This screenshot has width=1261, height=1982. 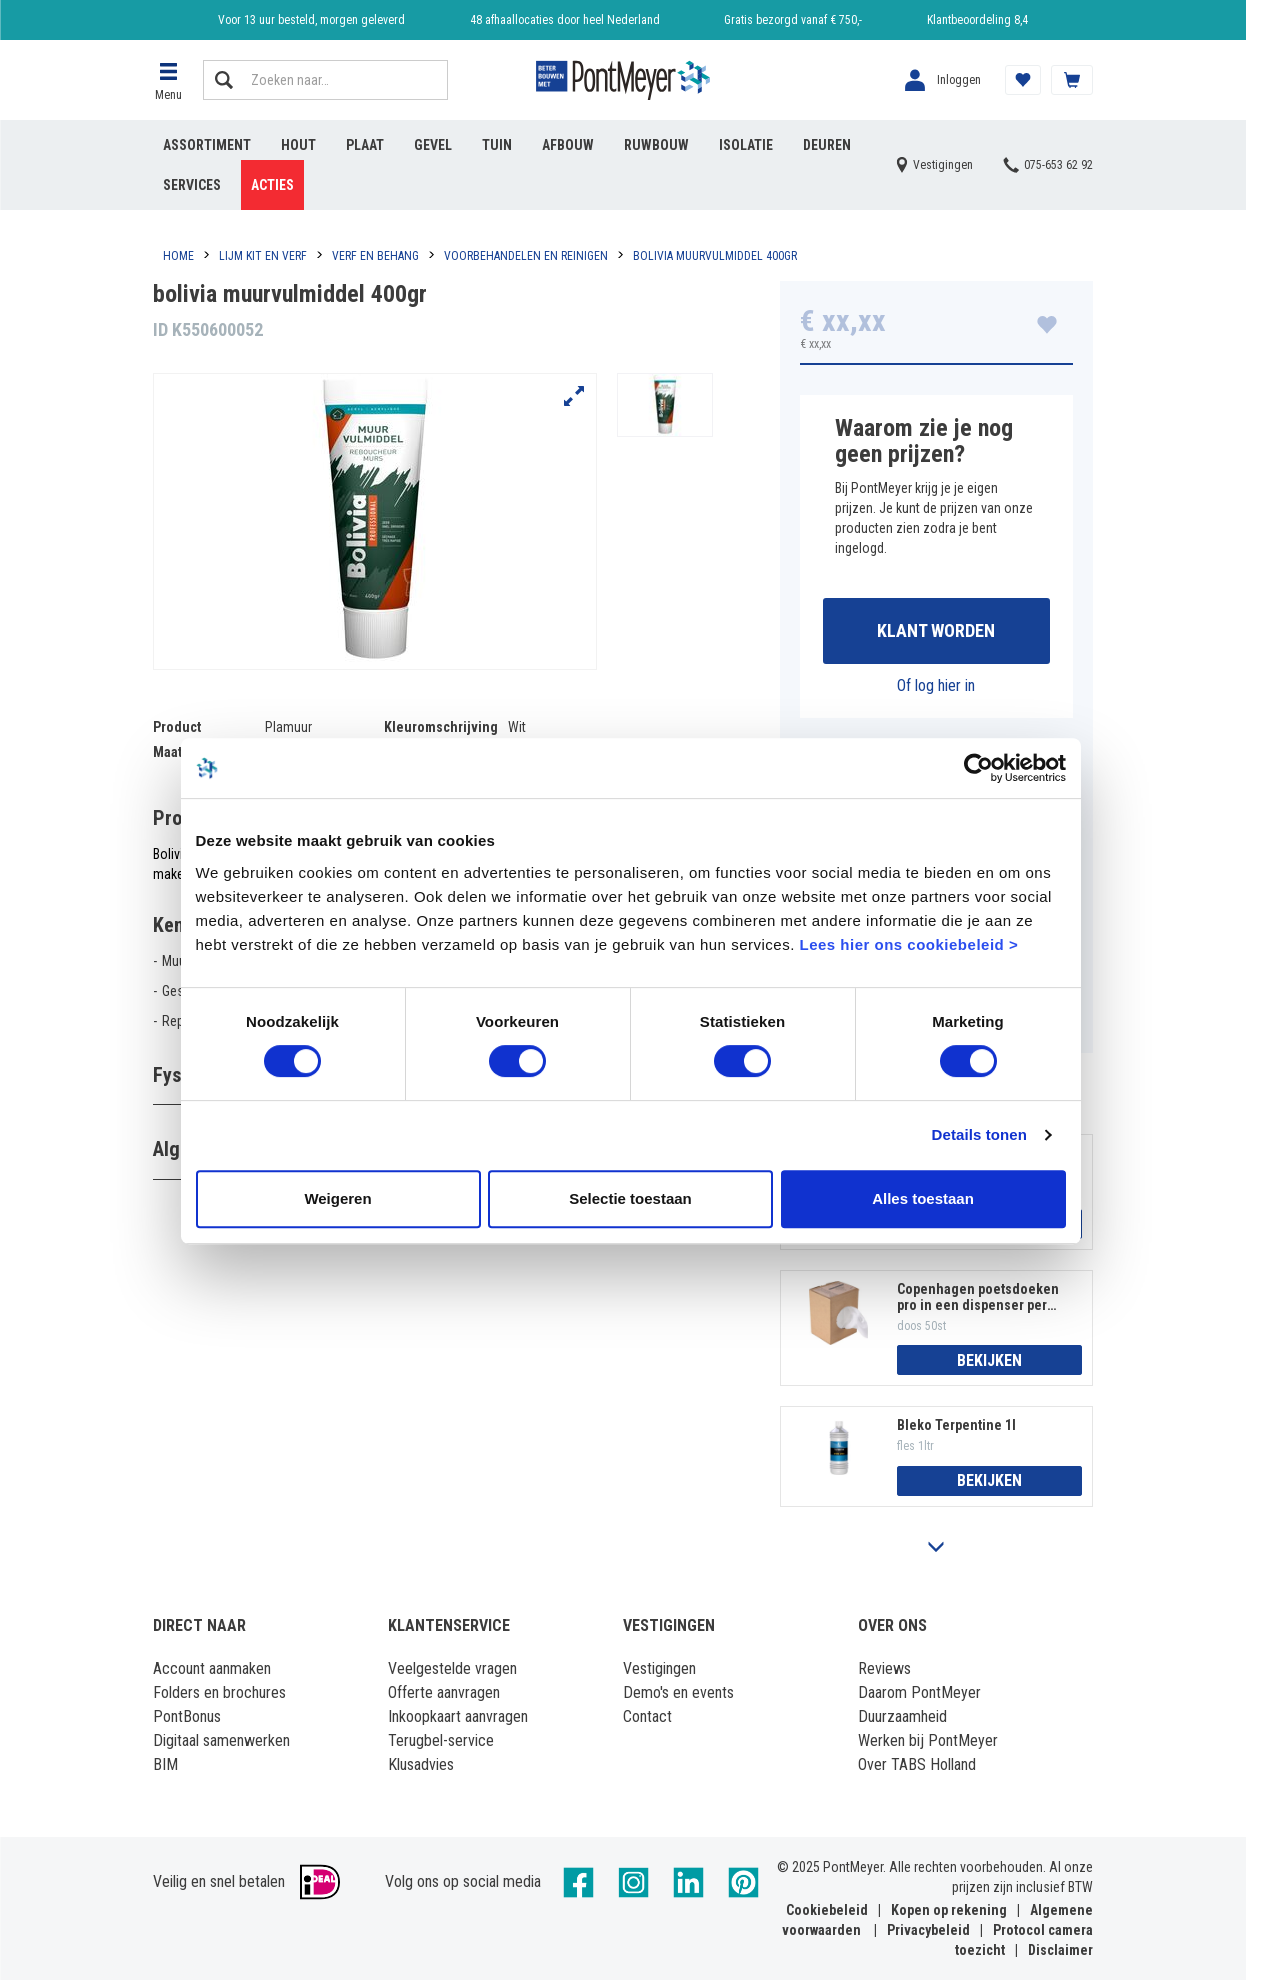 I want to click on Alles toestaan, so click(x=923, y=1198).